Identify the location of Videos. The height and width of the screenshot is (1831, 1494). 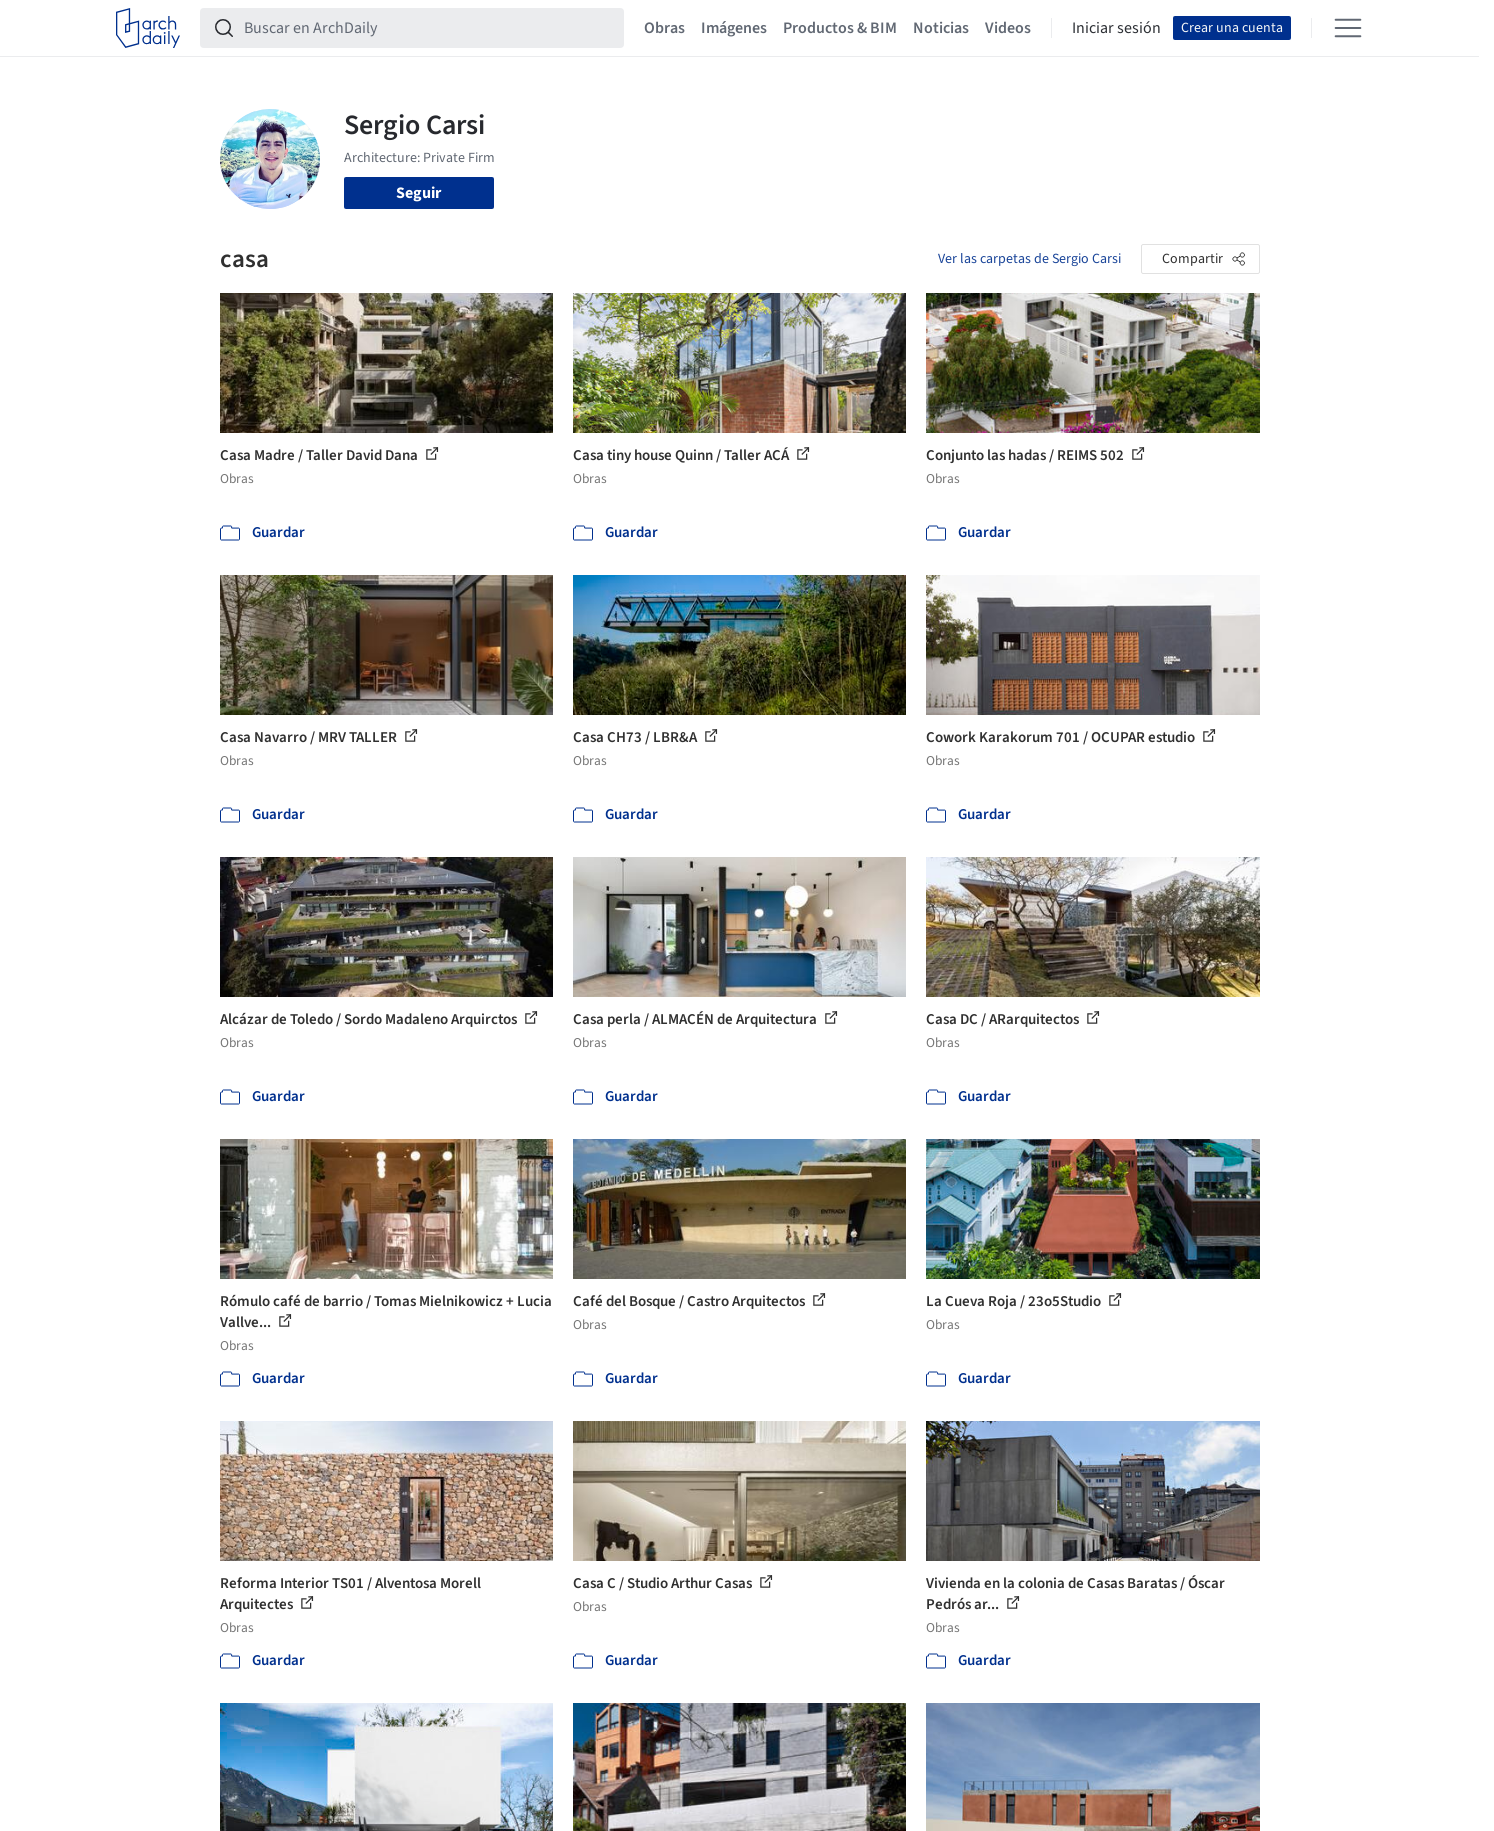
(1008, 28).